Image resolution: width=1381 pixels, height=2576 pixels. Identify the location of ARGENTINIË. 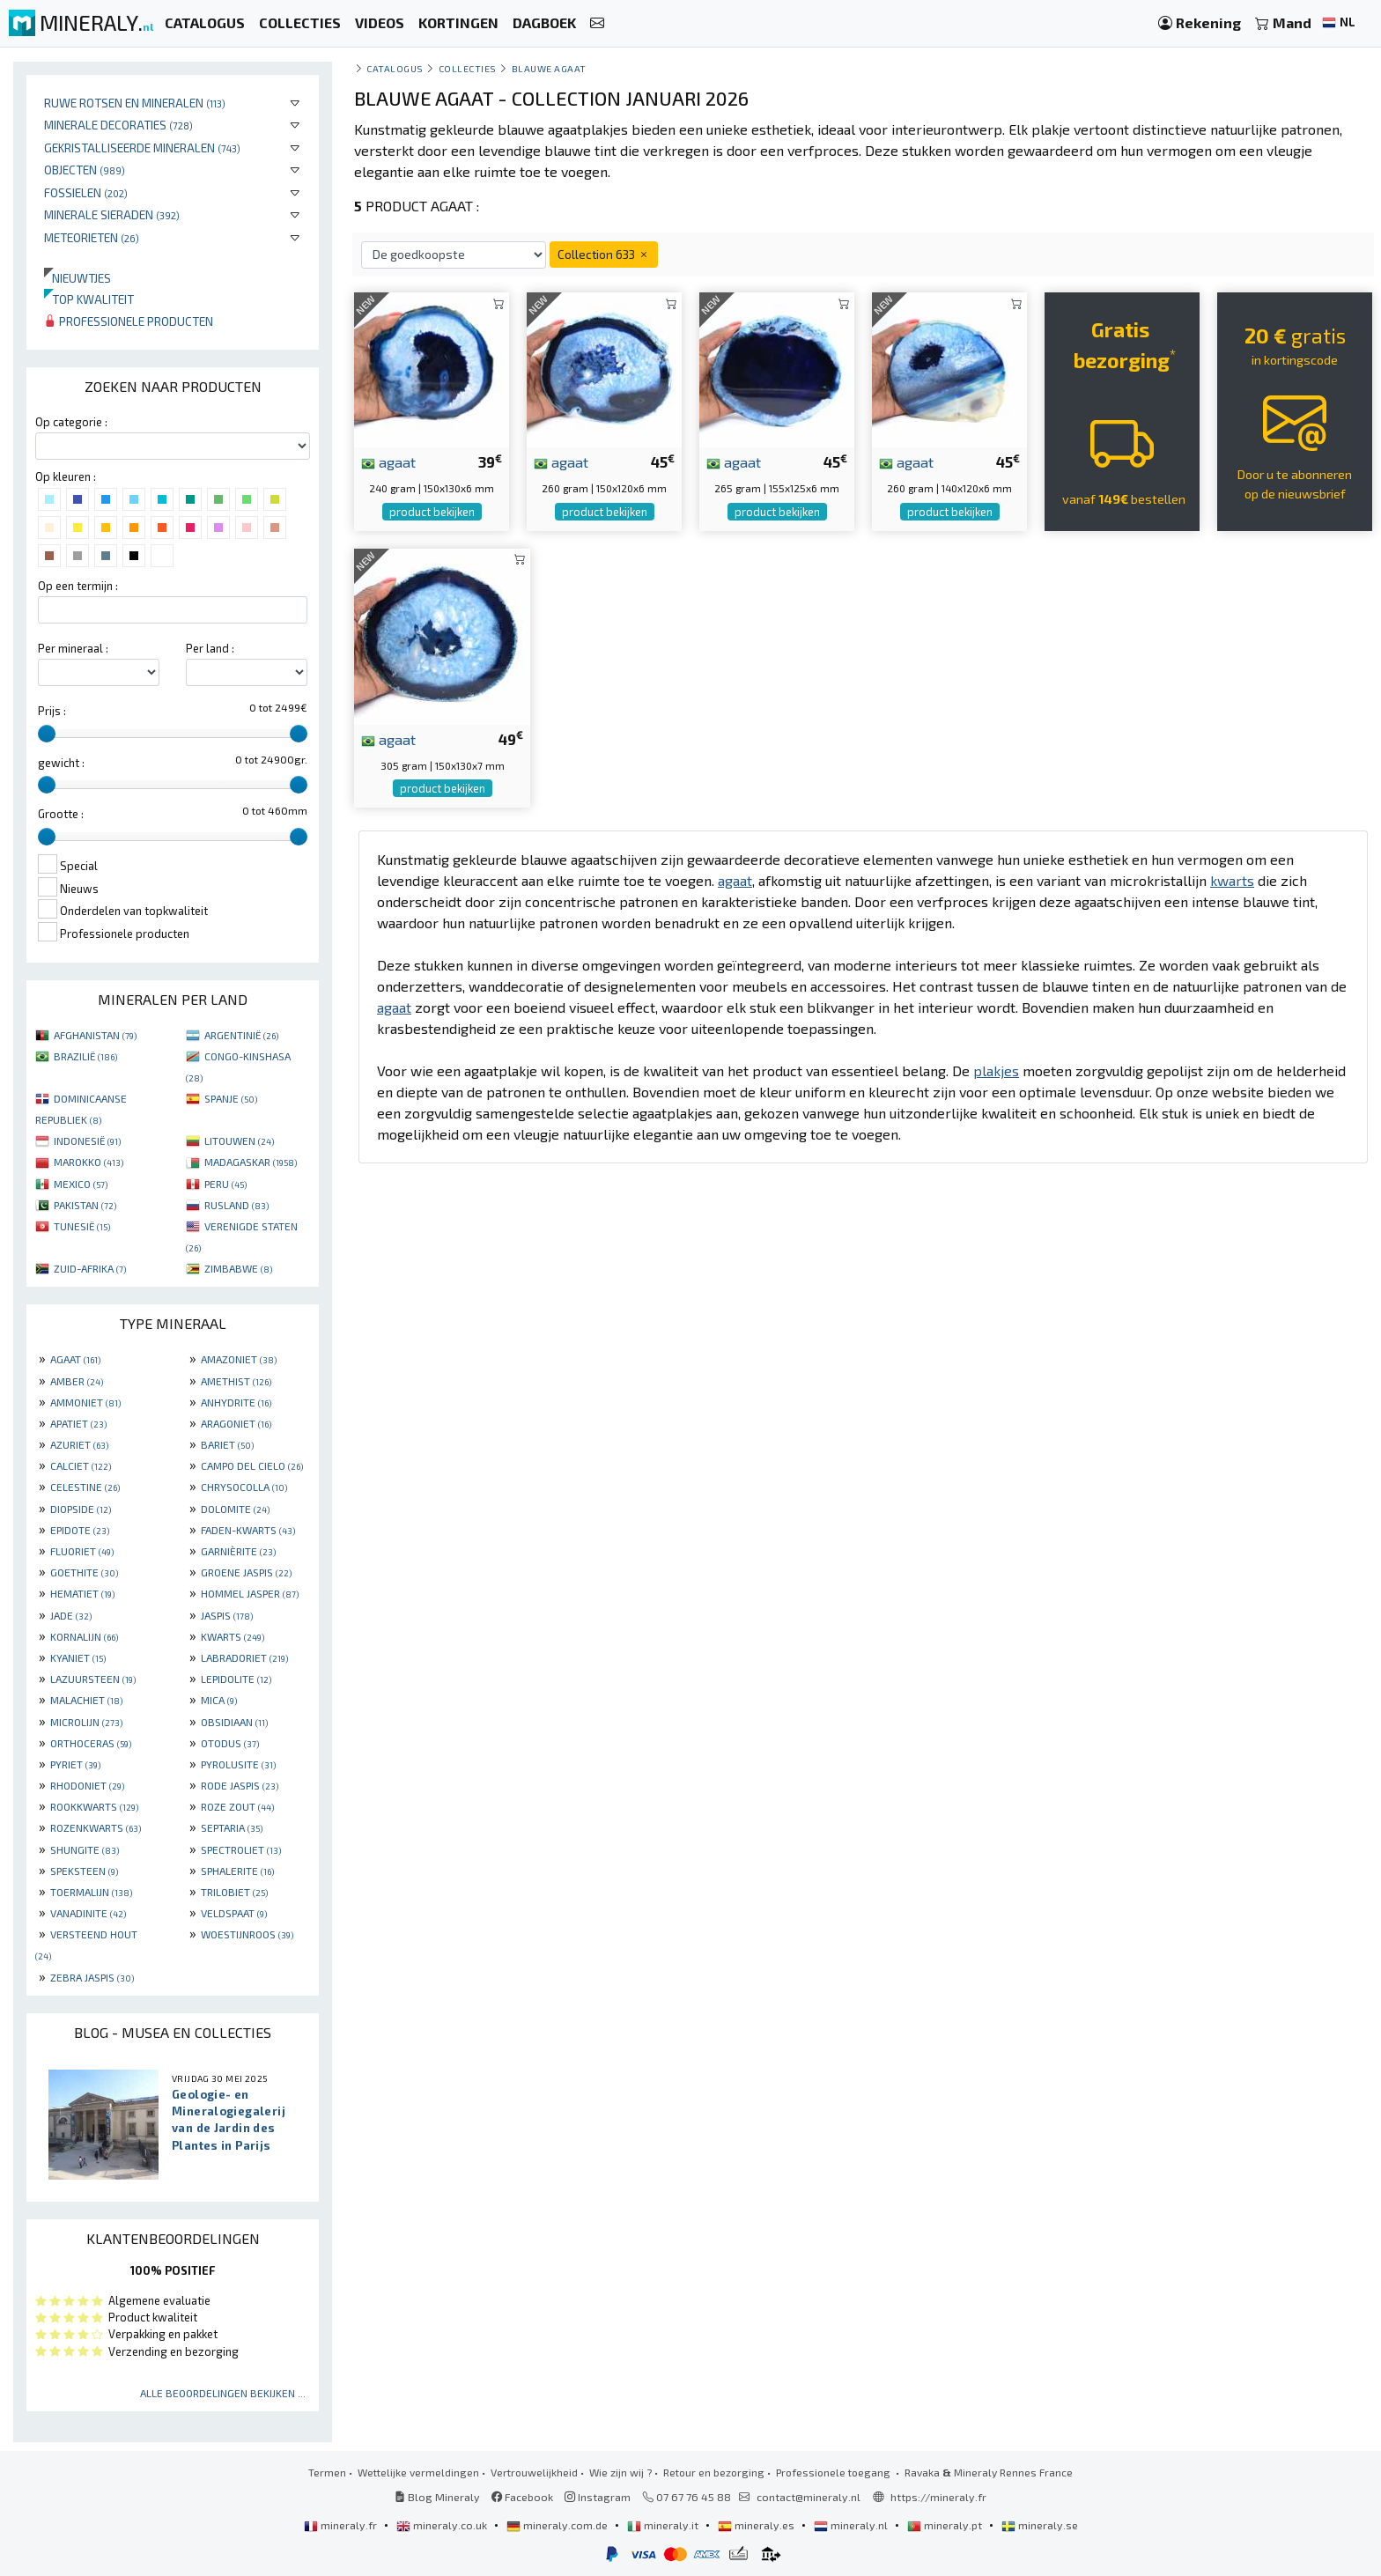
(241, 1035).